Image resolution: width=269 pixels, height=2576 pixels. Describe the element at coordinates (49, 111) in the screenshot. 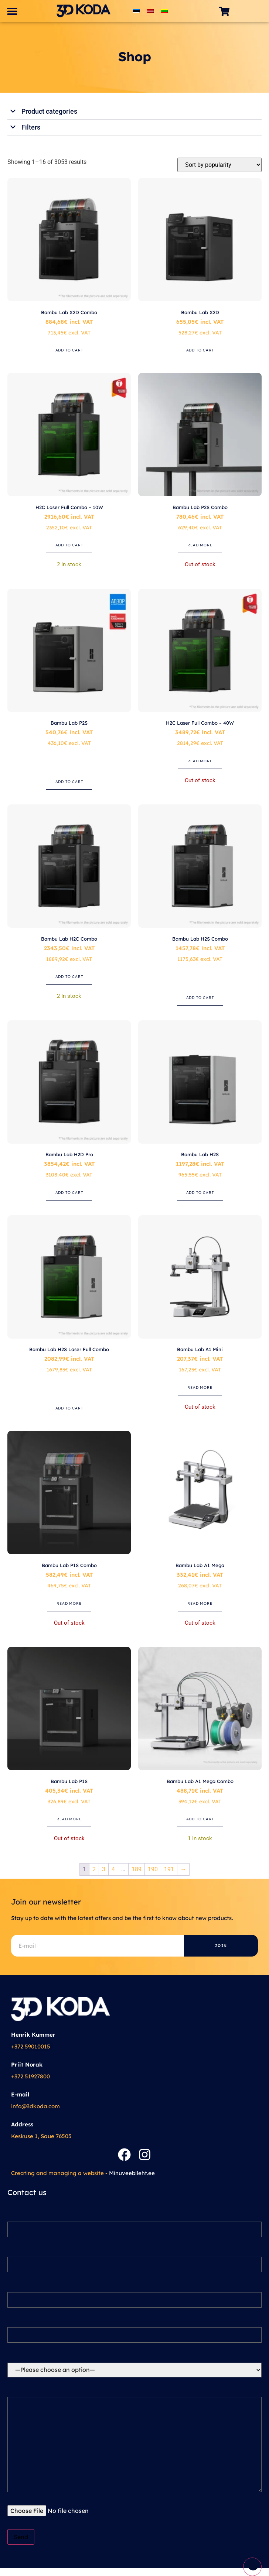

I see `Product categories` at that location.